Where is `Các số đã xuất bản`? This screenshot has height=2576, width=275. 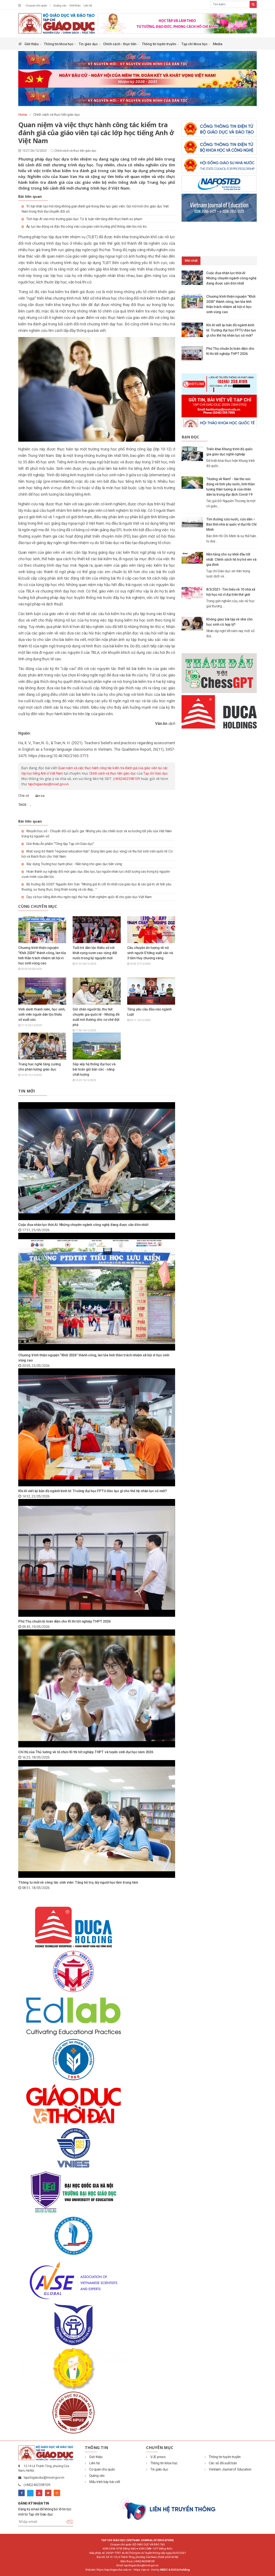 Các số đã xuất bản is located at coordinates (221, 2463).